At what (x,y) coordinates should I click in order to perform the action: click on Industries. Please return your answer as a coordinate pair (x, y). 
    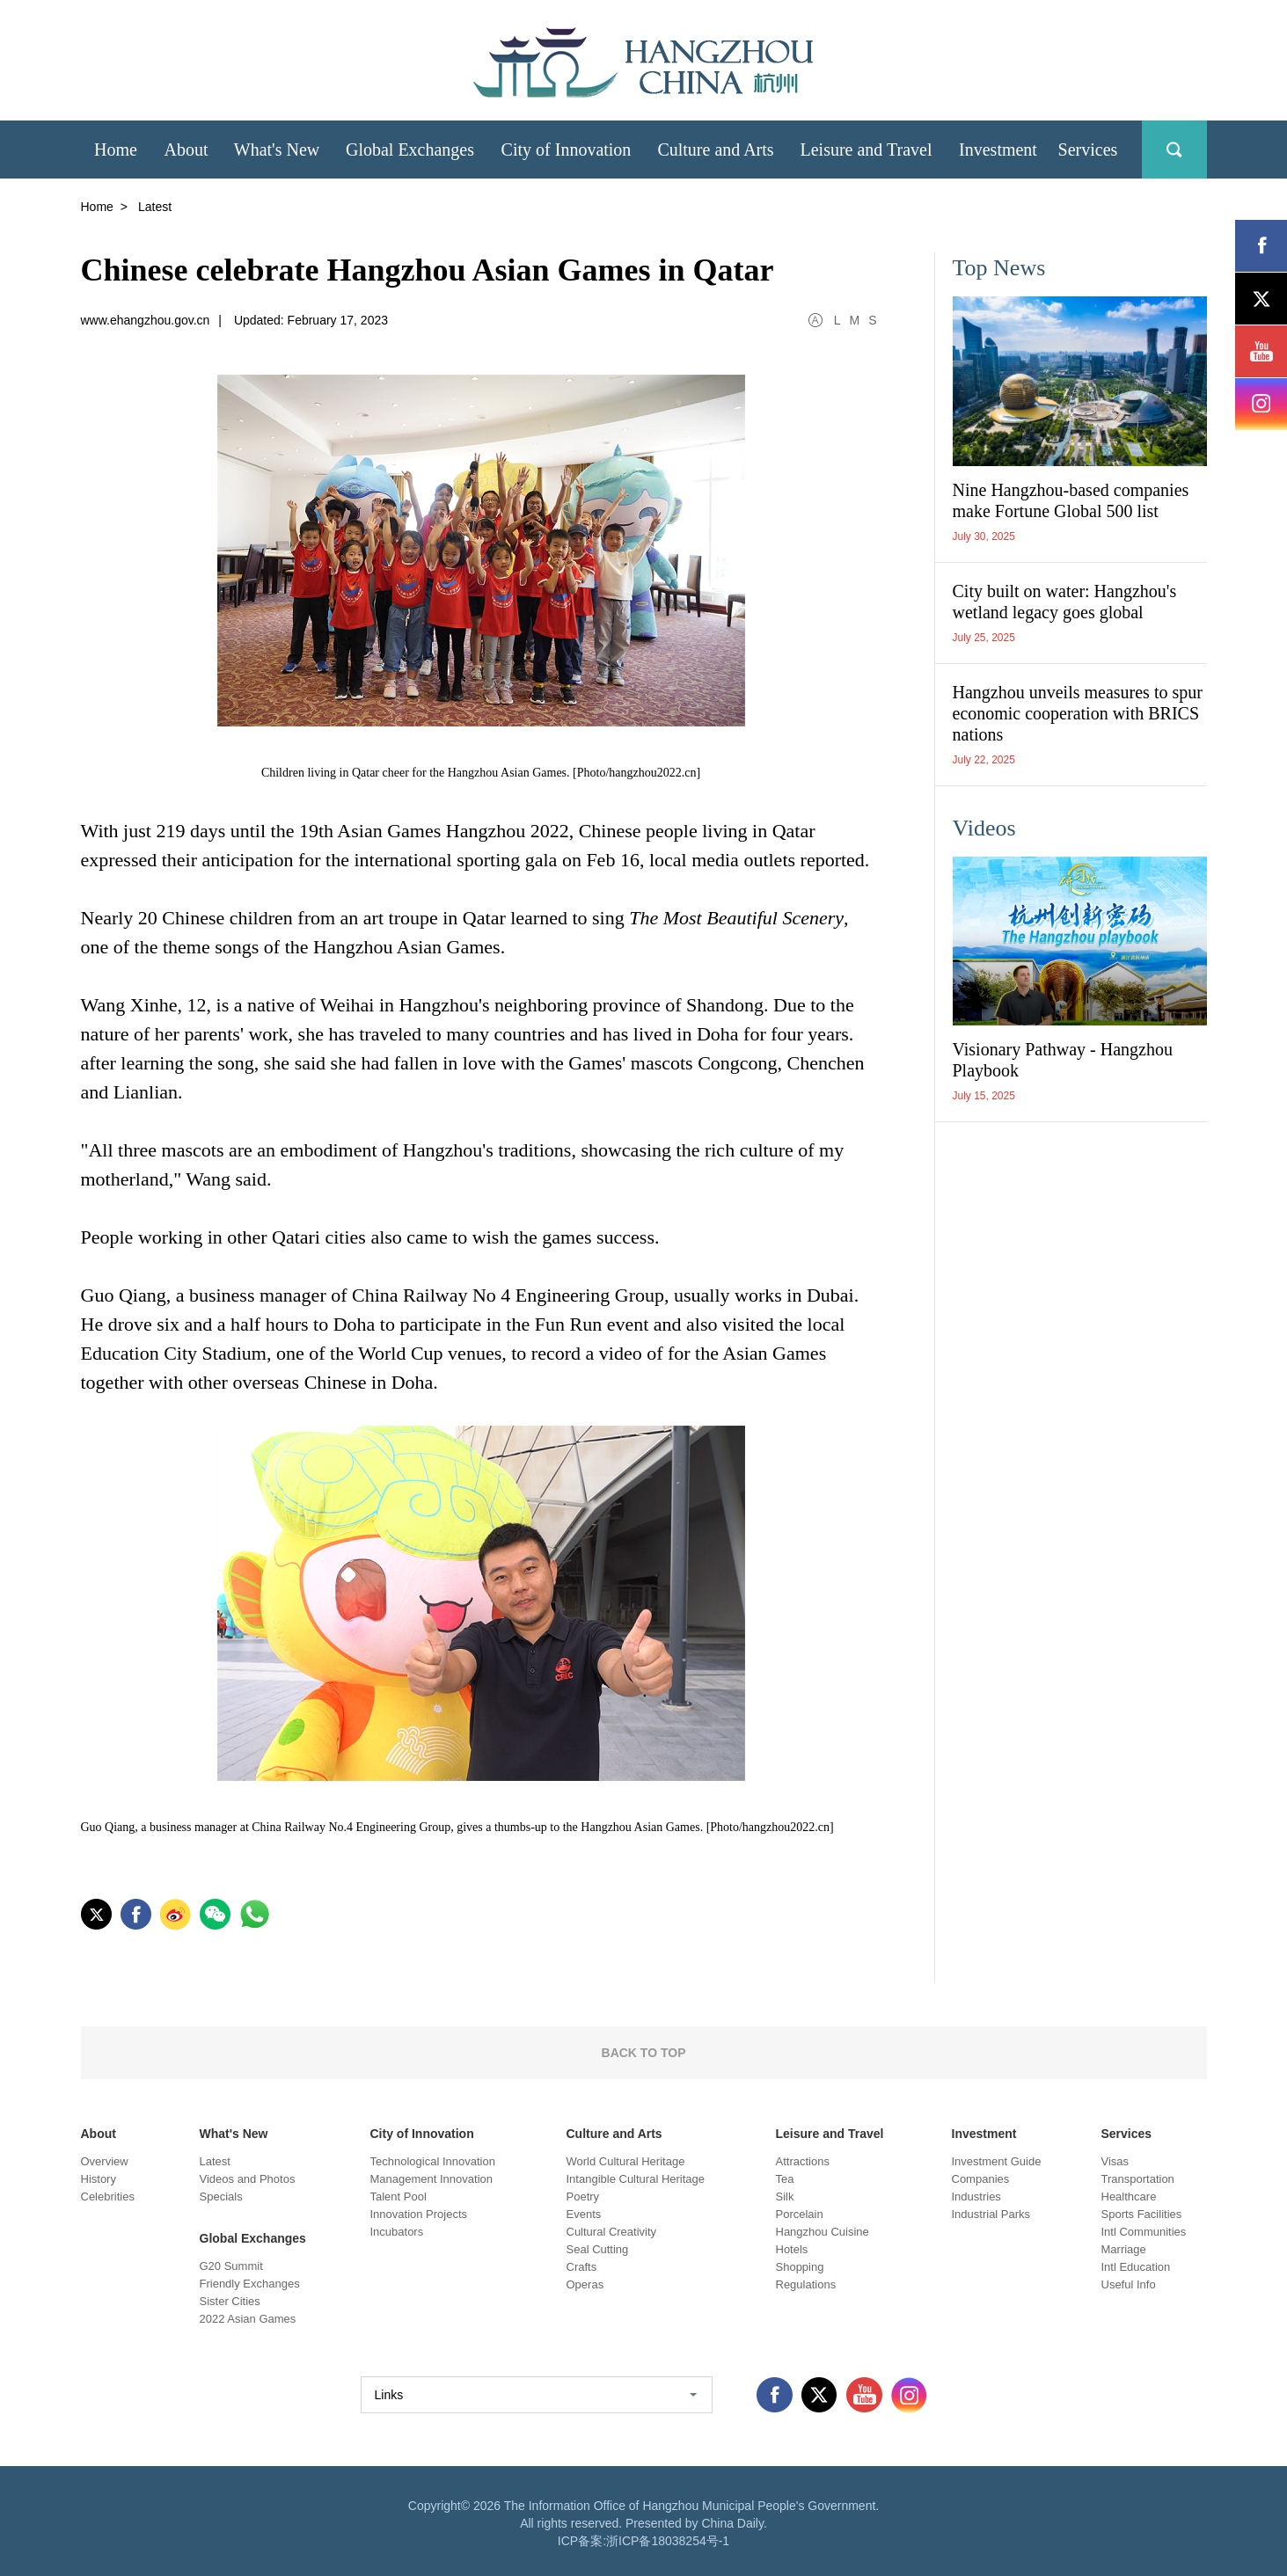
    Looking at the image, I should click on (976, 2196).